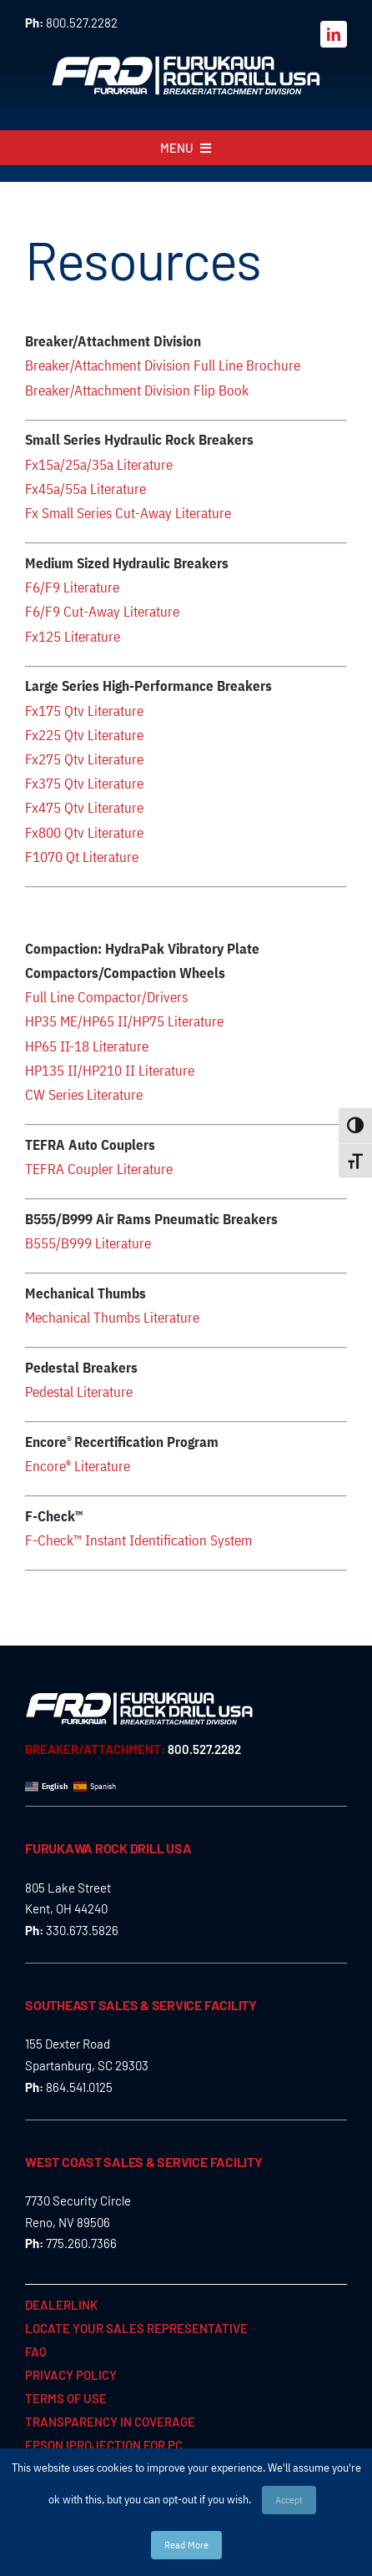  I want to click on Accept [button], so click(289, 2499).